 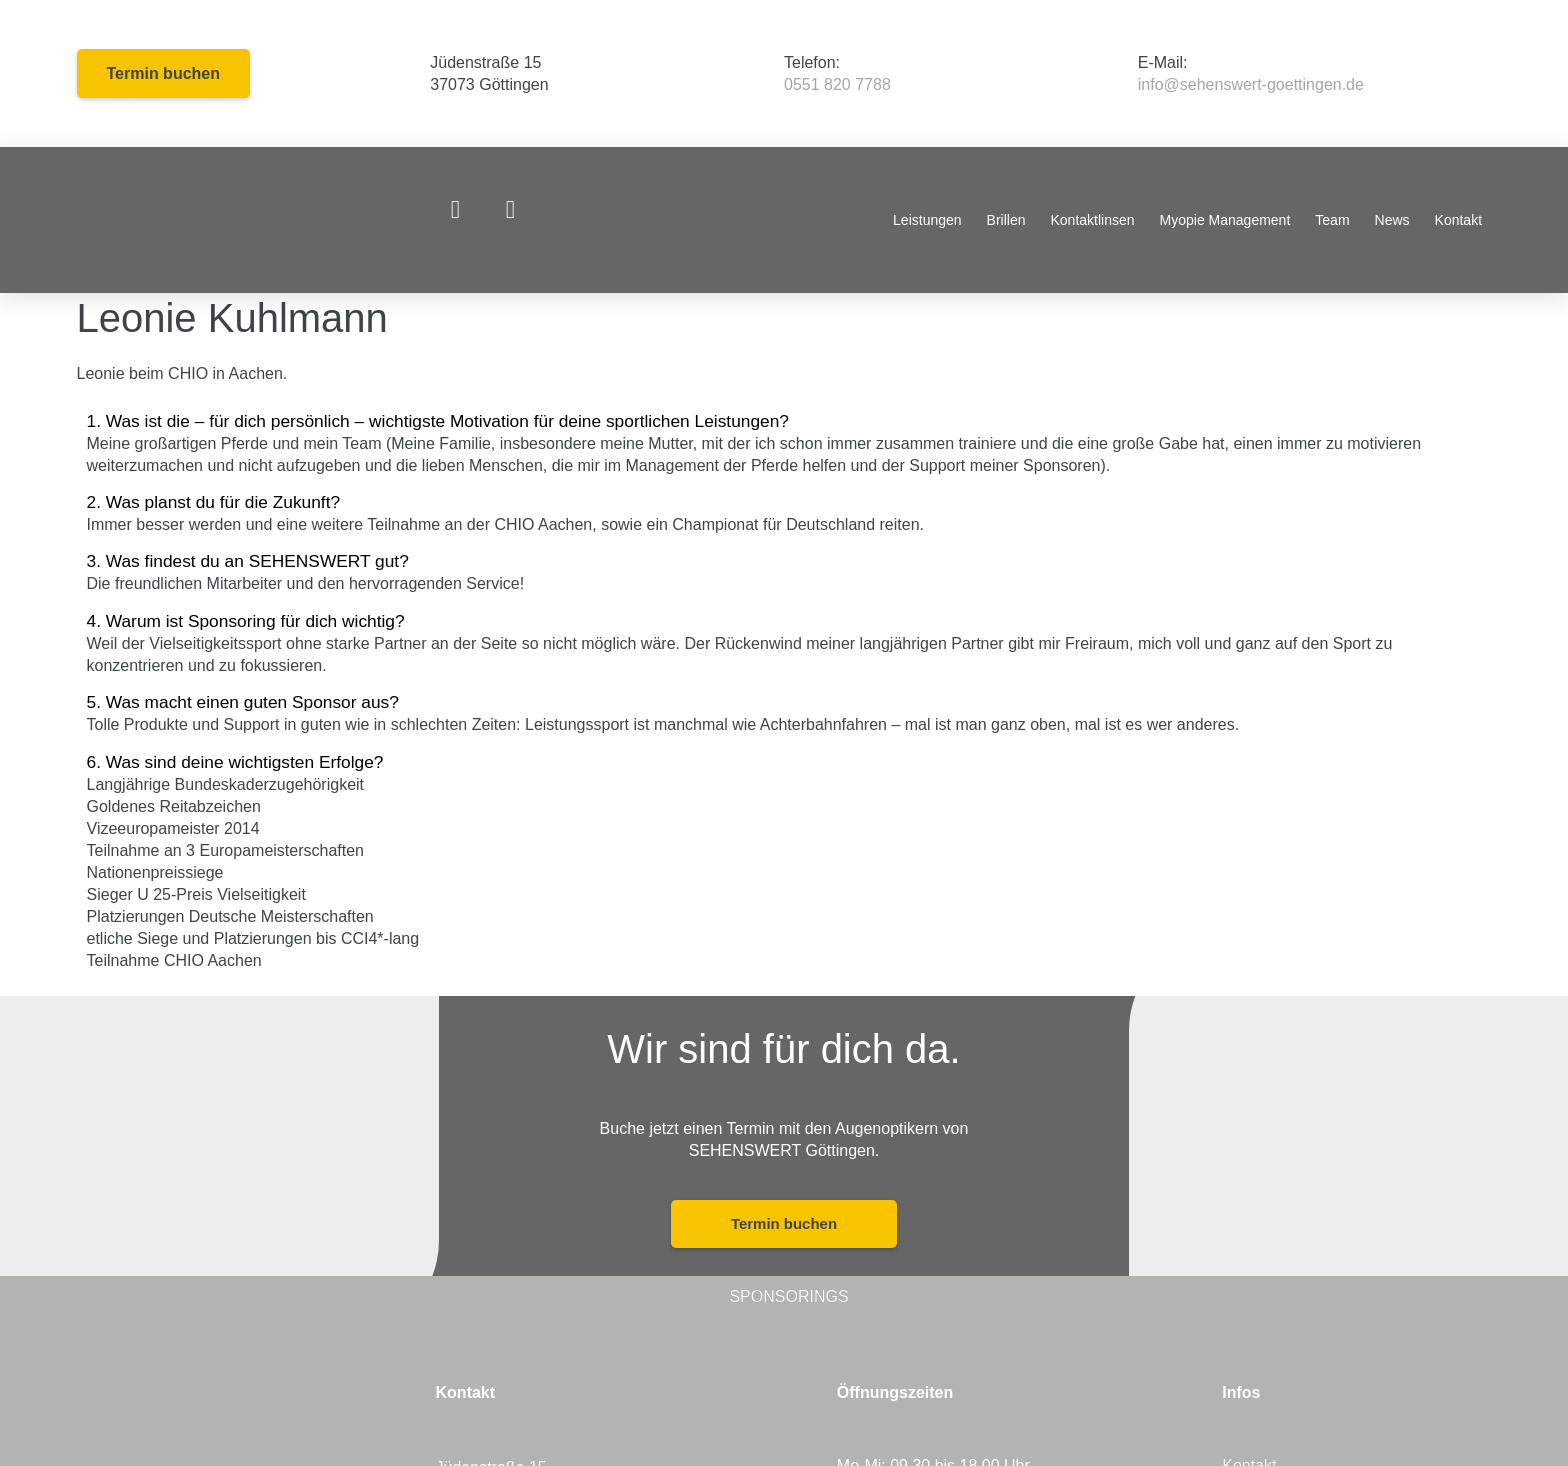 What do you see at coordinates (1332, 220) in the screenshot?
I see `Team` at bounding box center [1332, 220].